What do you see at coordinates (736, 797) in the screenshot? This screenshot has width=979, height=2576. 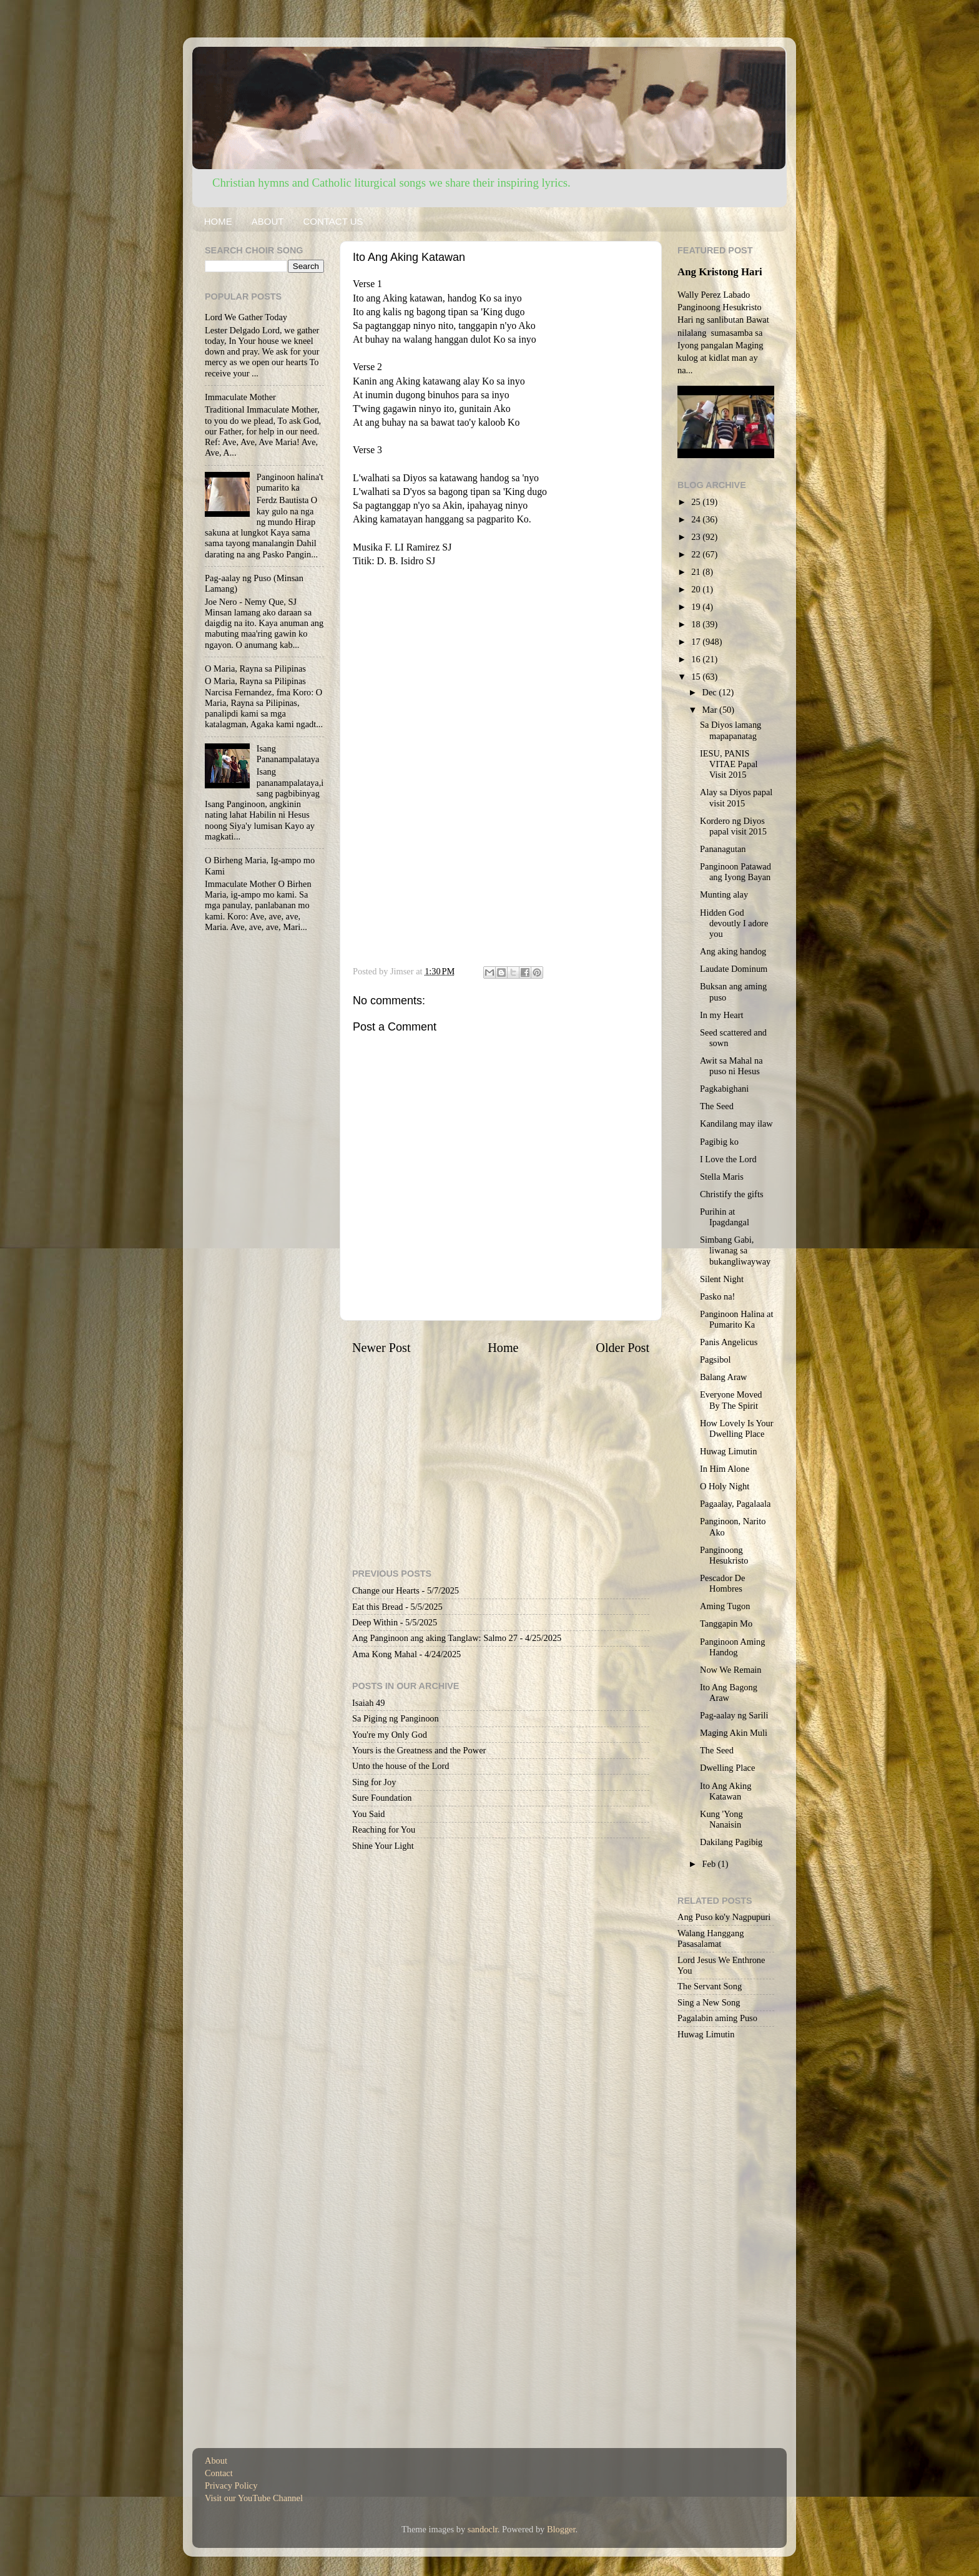 I see `Alay sa Diyos papal visit 2015` at bounding box center [736, 797].